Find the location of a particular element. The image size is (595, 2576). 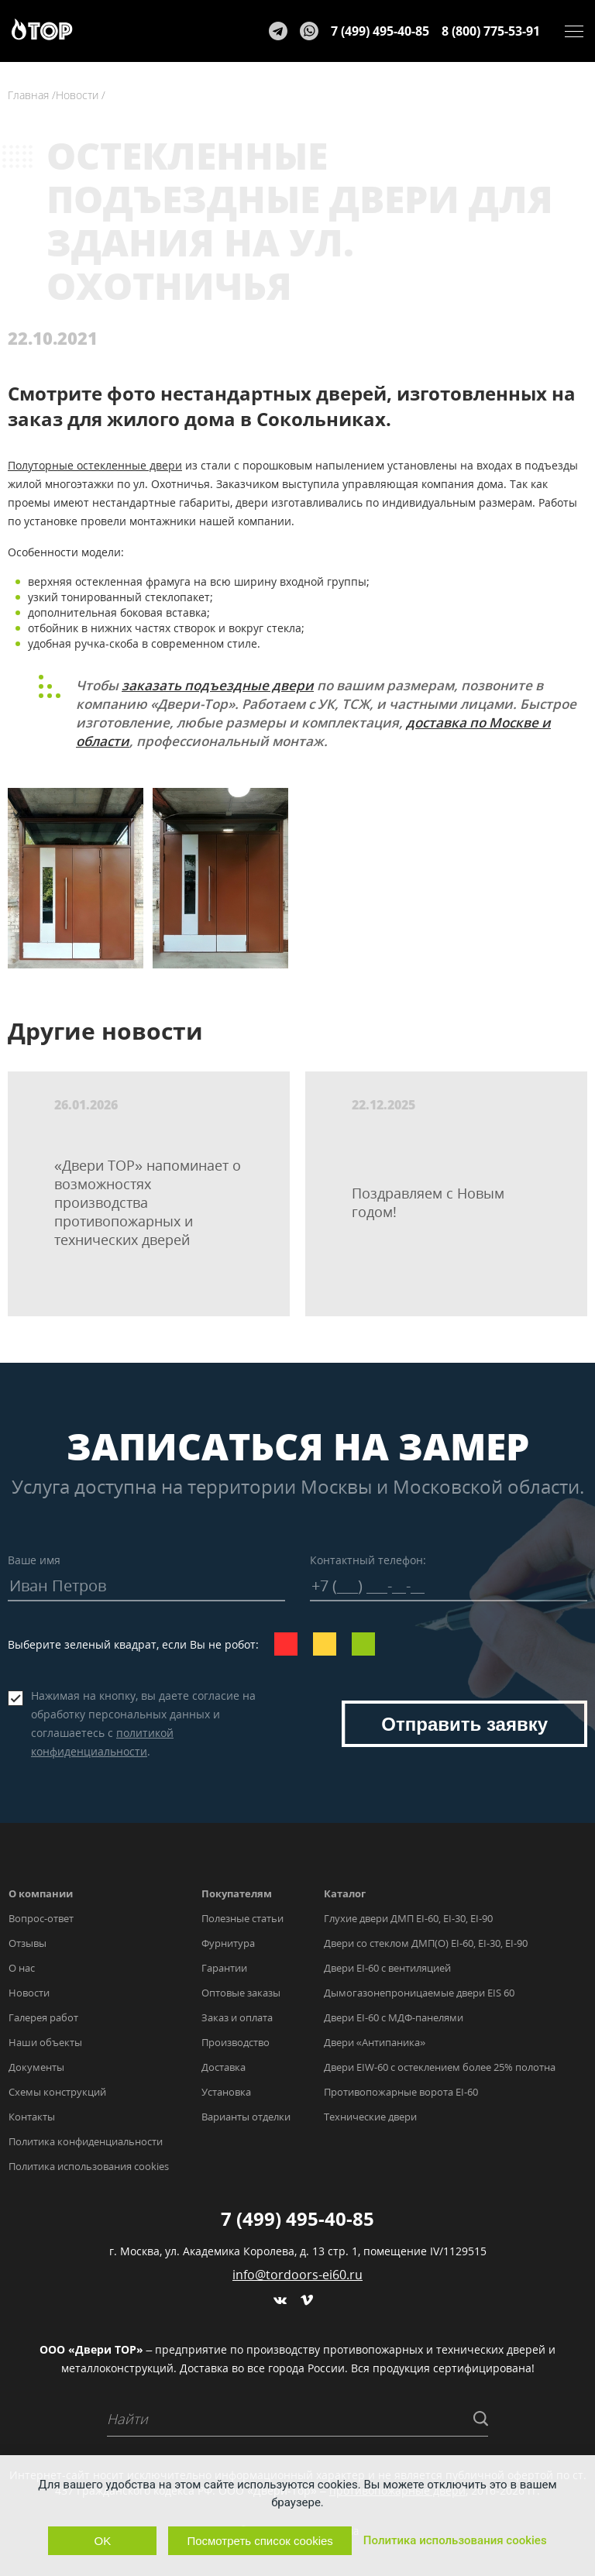

Производство is located at coordinates (235, 2042).